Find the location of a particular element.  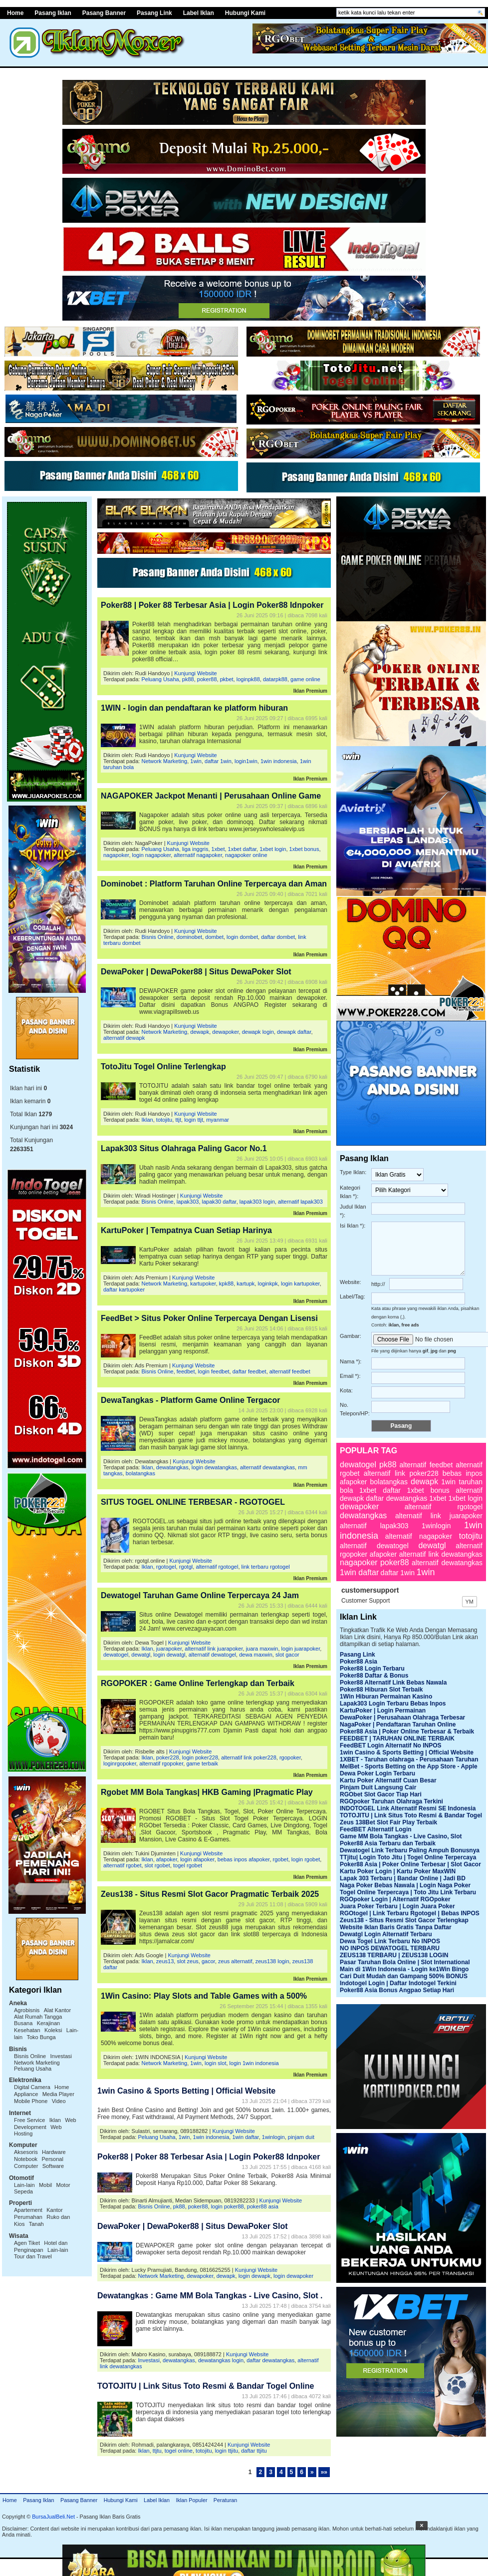

dewatogel is located at coordinates (115, 1655).